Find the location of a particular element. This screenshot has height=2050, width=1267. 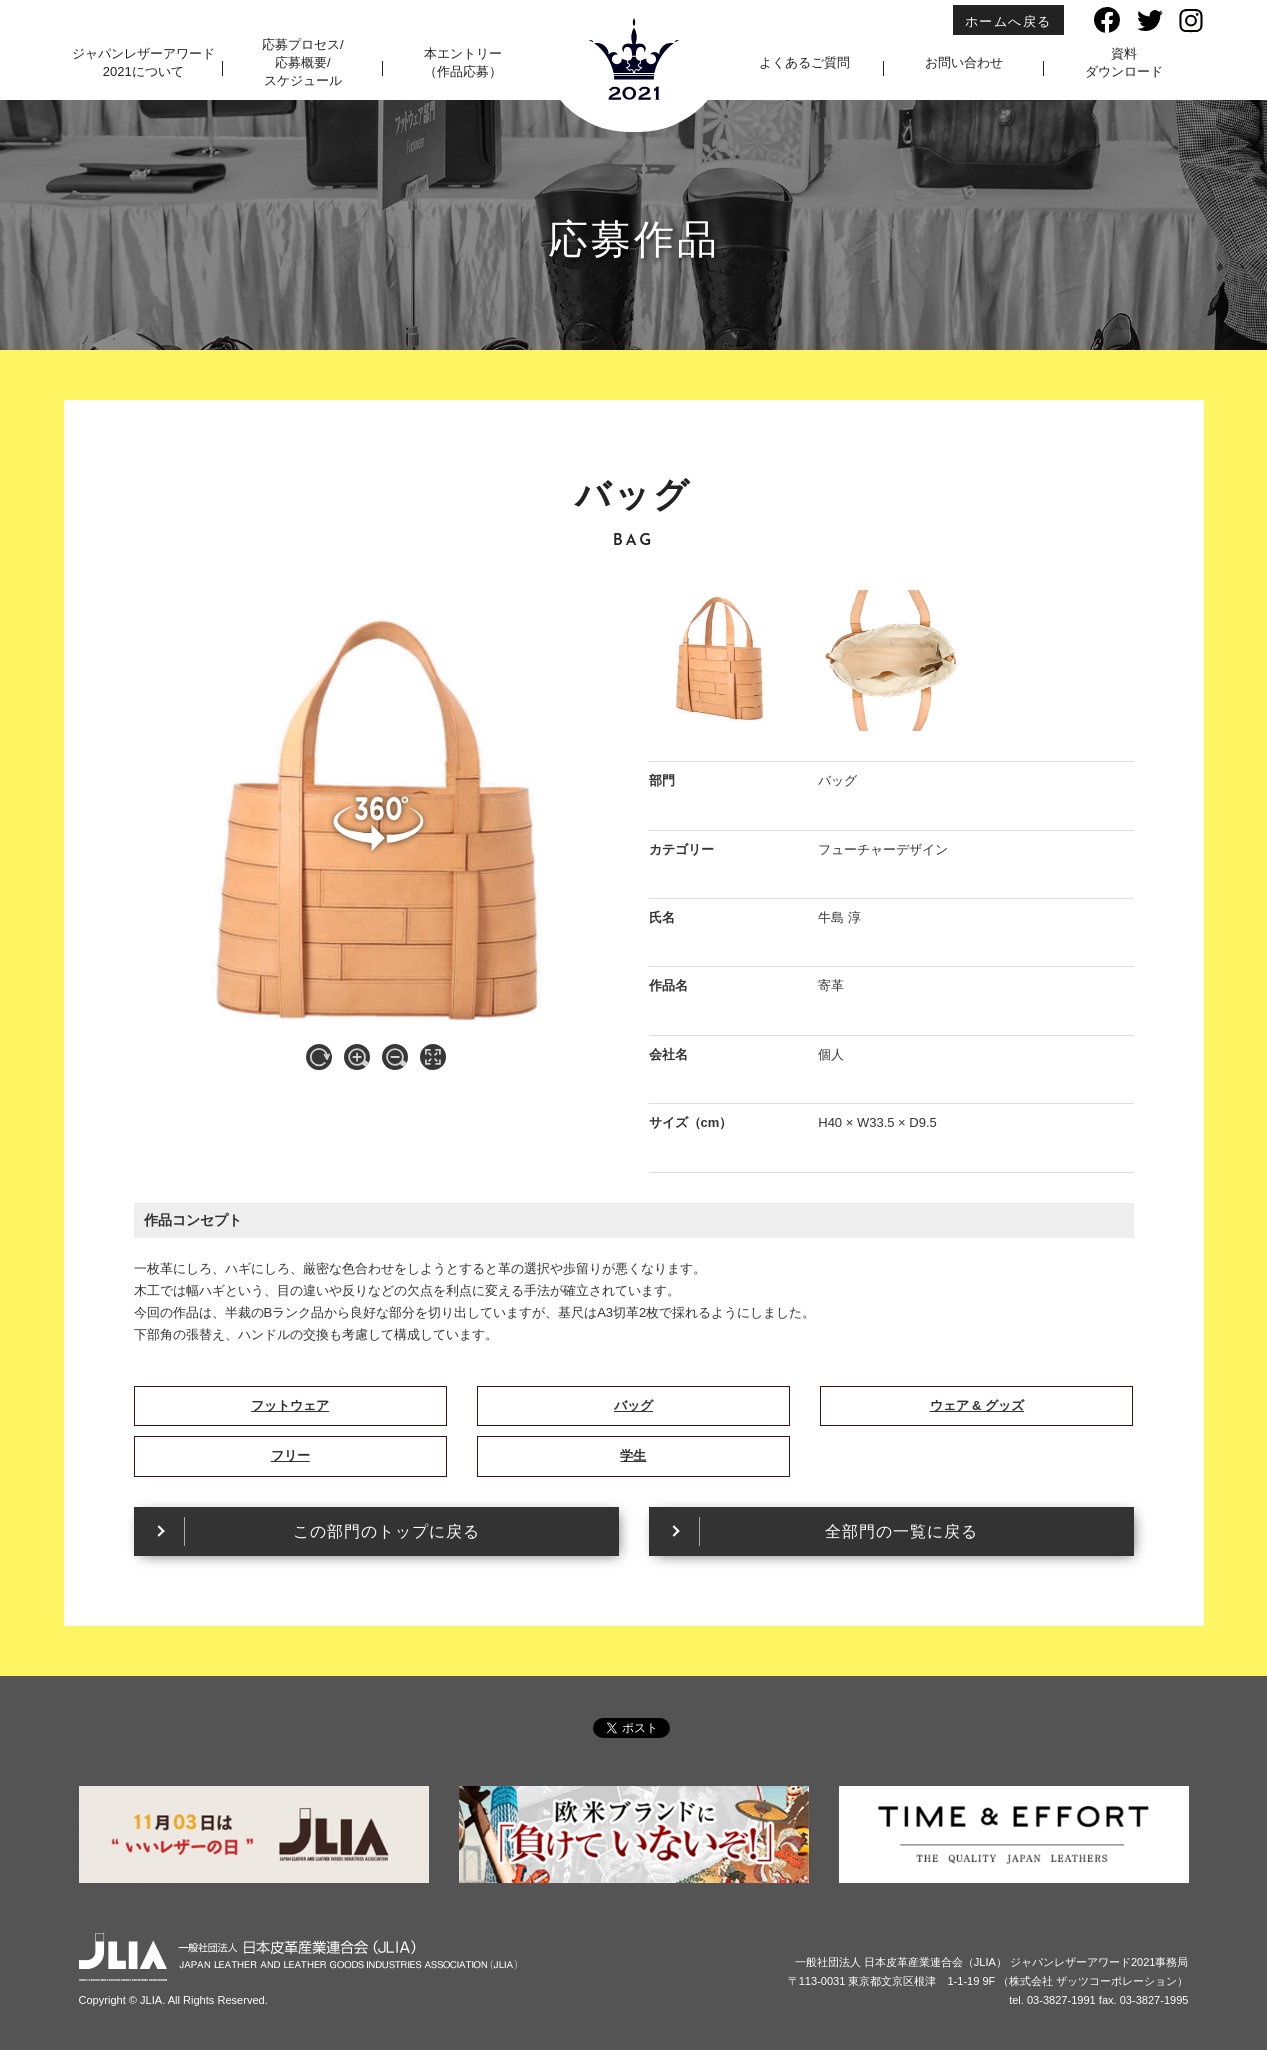

ジャパンレザーアワード2021について is located at coordinates (143, 62).